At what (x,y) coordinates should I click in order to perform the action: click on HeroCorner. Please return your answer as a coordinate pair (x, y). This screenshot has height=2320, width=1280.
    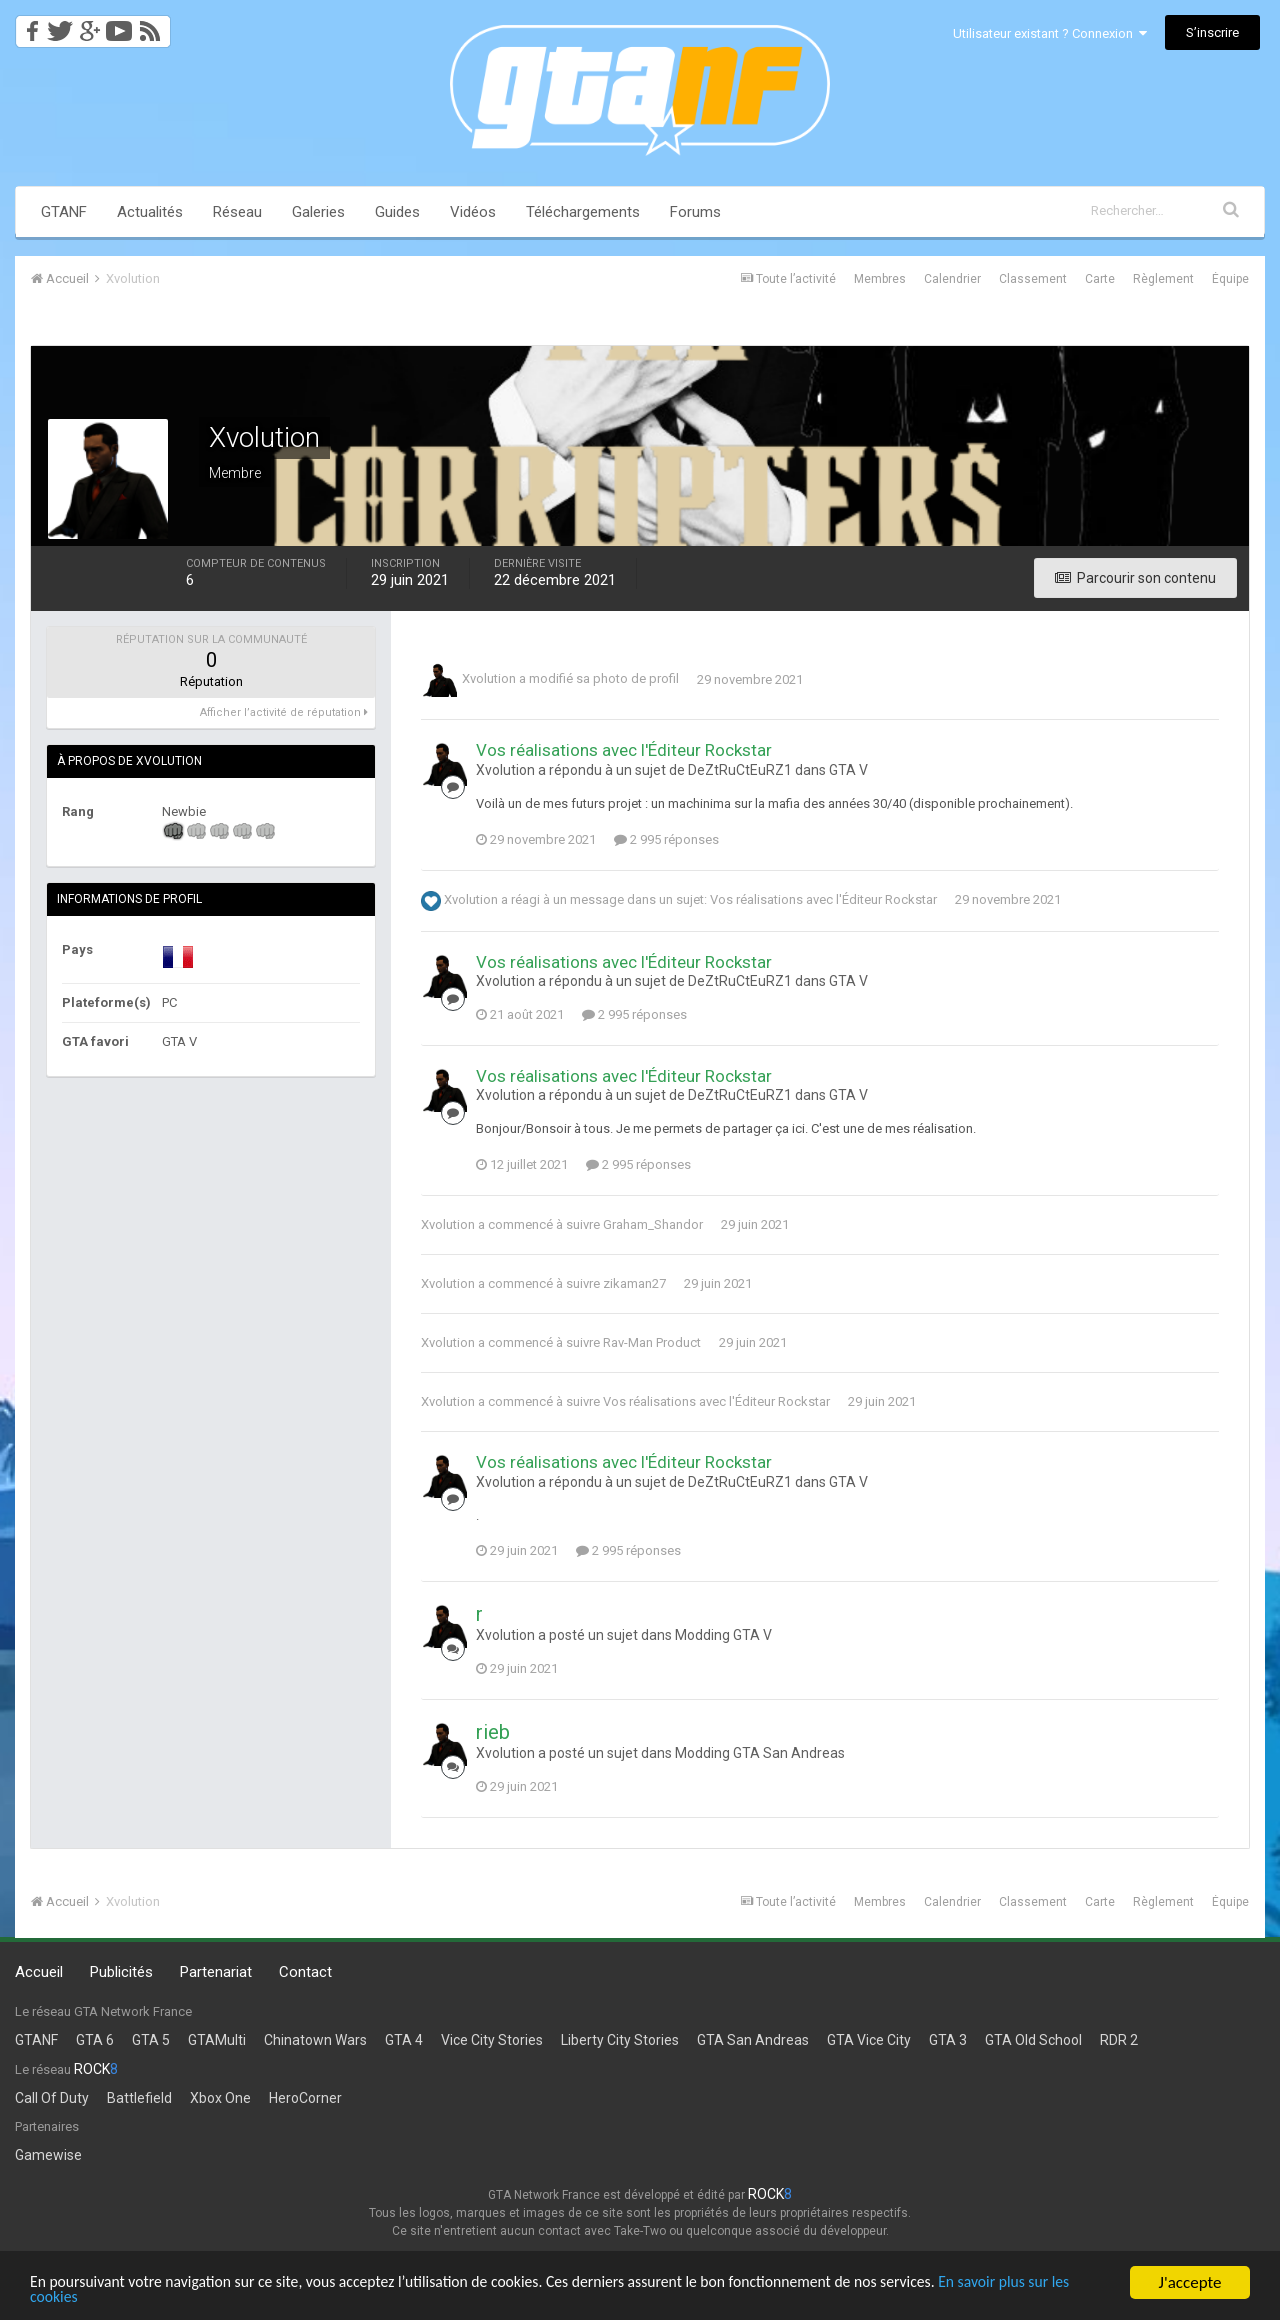
    Looking at the image, I should click on (305, 2098).